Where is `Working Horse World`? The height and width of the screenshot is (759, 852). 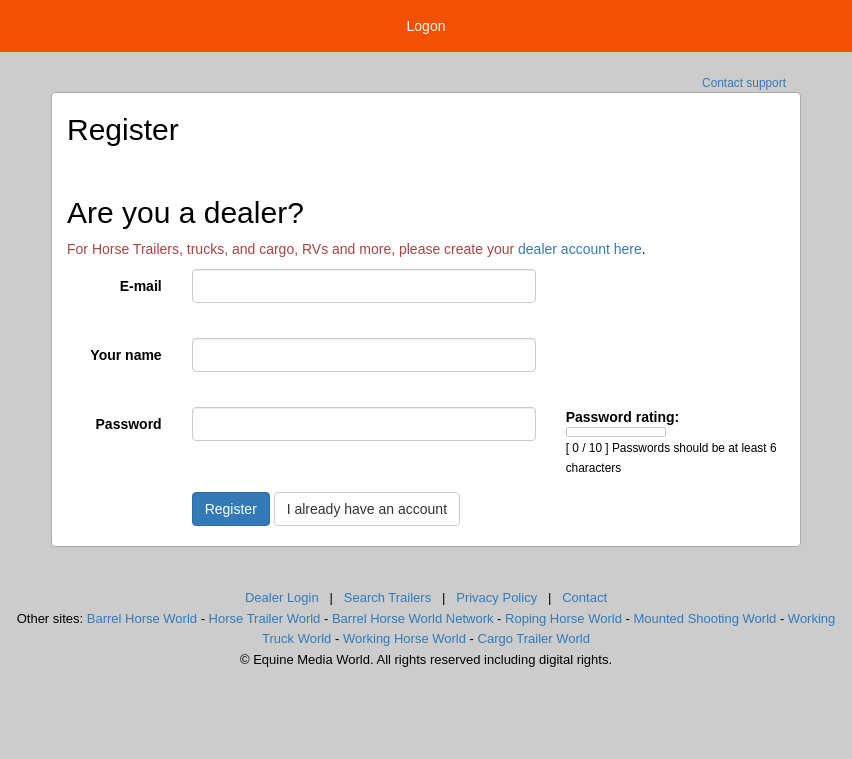 Working Horse World is located at coordinates (404, 638).